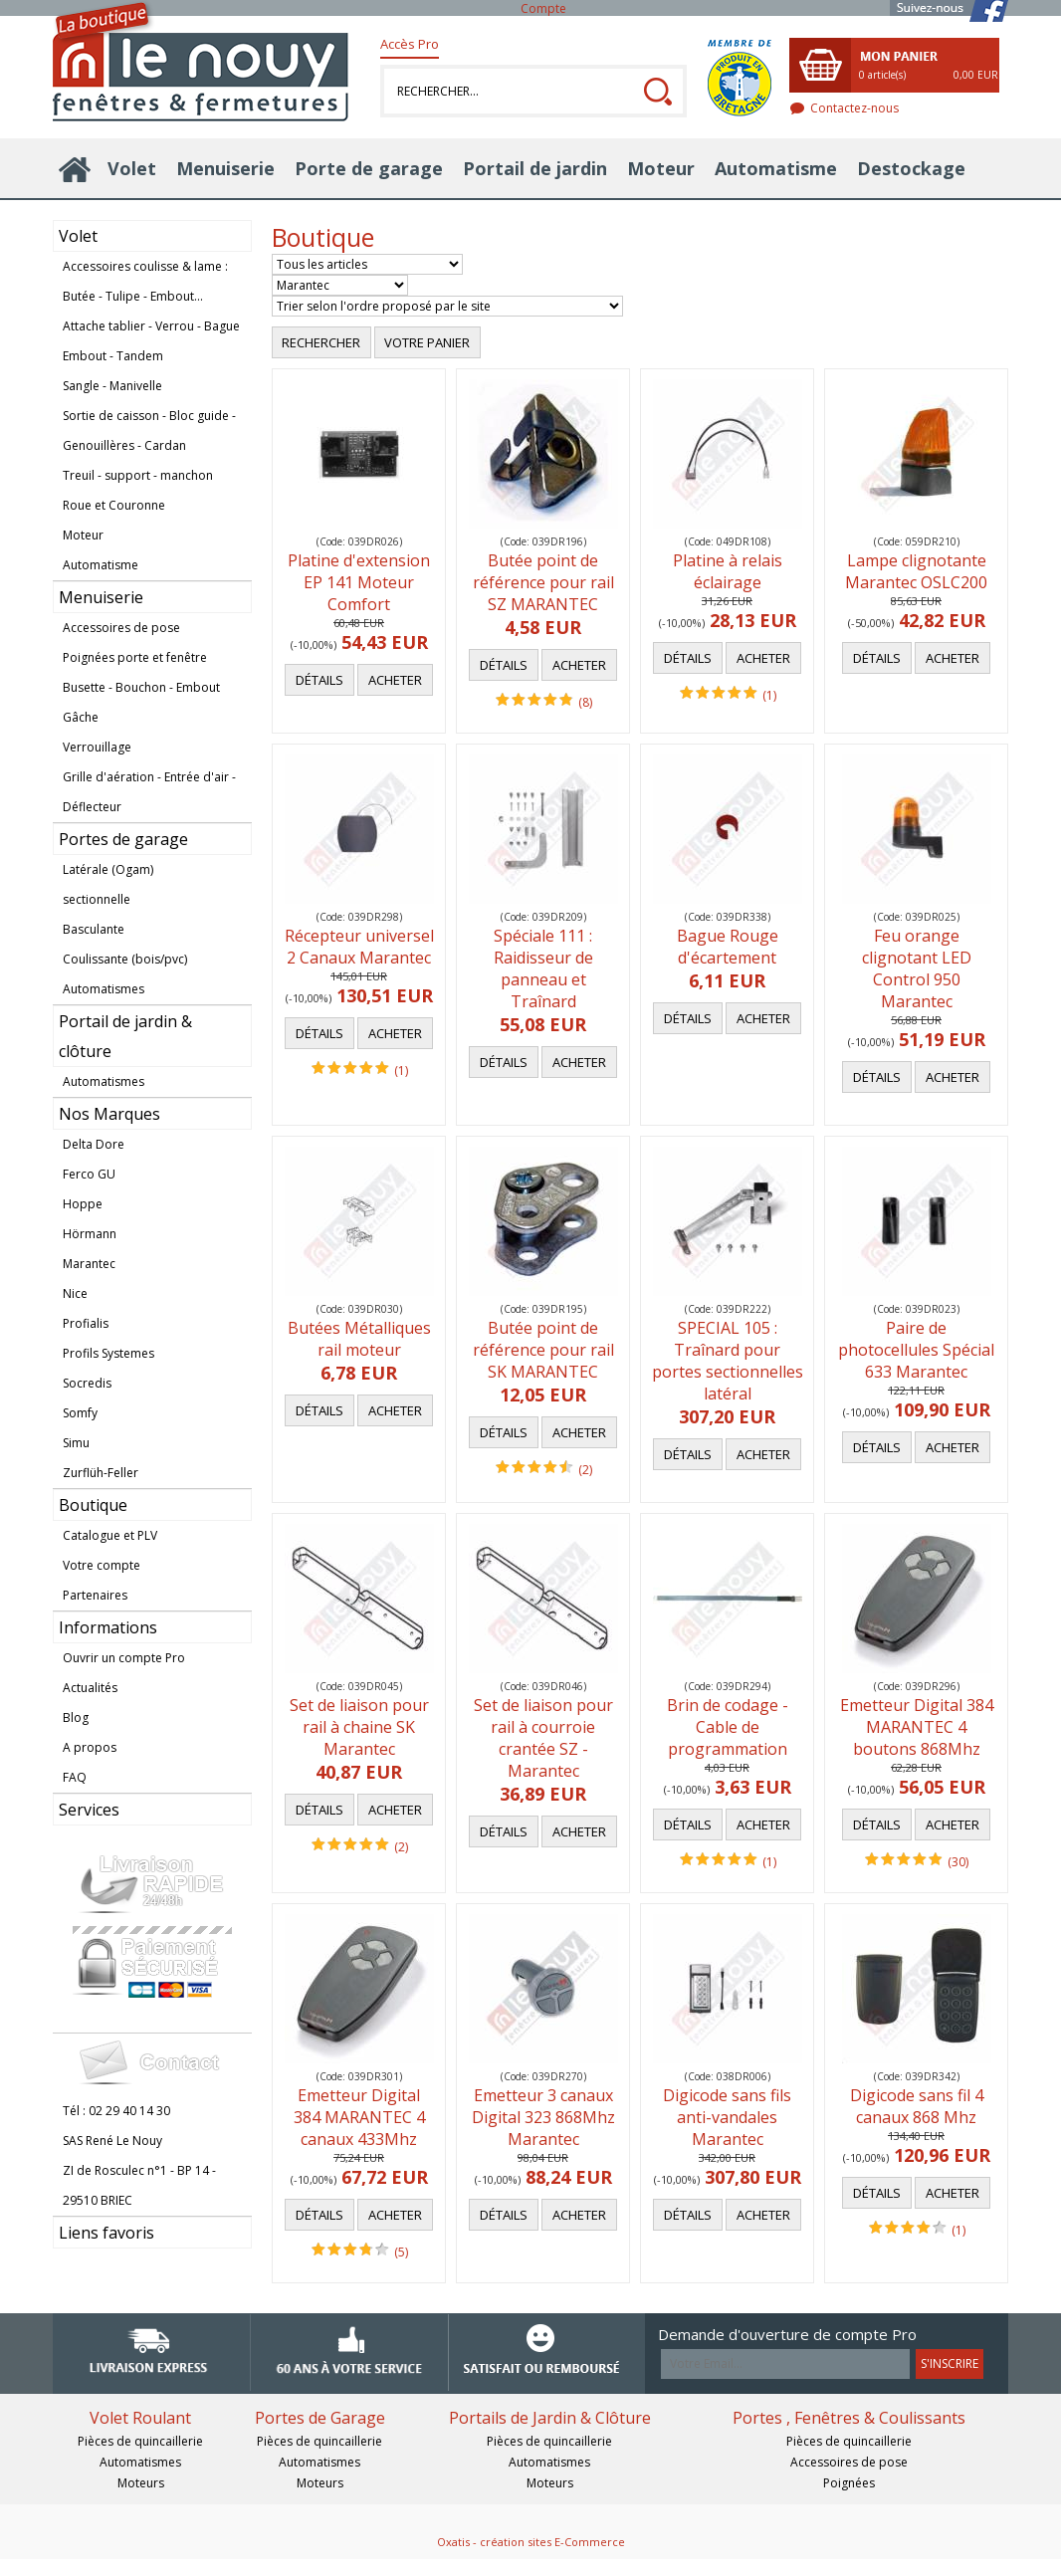 This screenshot has width=1061, height=2576. What do you see at coordinates (535, 168) in the screenshot?
I see `Portail de jardin` at bounding box center [535, 168].